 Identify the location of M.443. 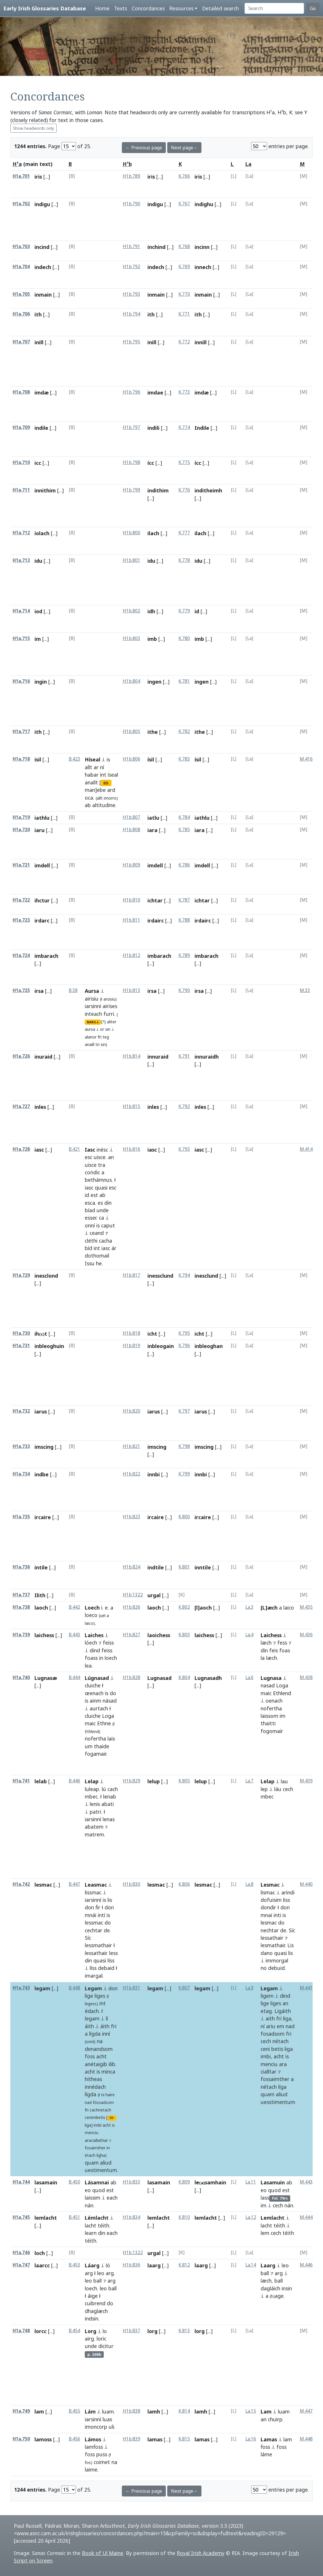
(306, 2182).